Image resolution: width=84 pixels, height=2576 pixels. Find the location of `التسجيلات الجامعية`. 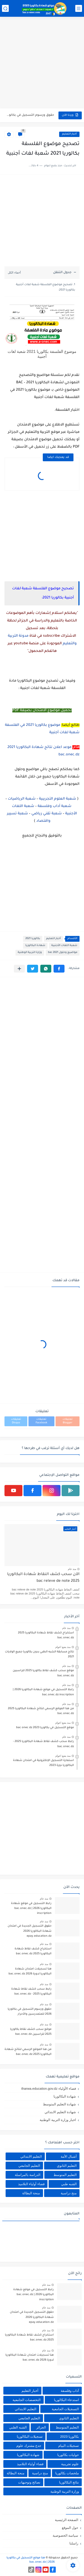

التسجيلات الجامعية is located at coordinates (65, 2409).